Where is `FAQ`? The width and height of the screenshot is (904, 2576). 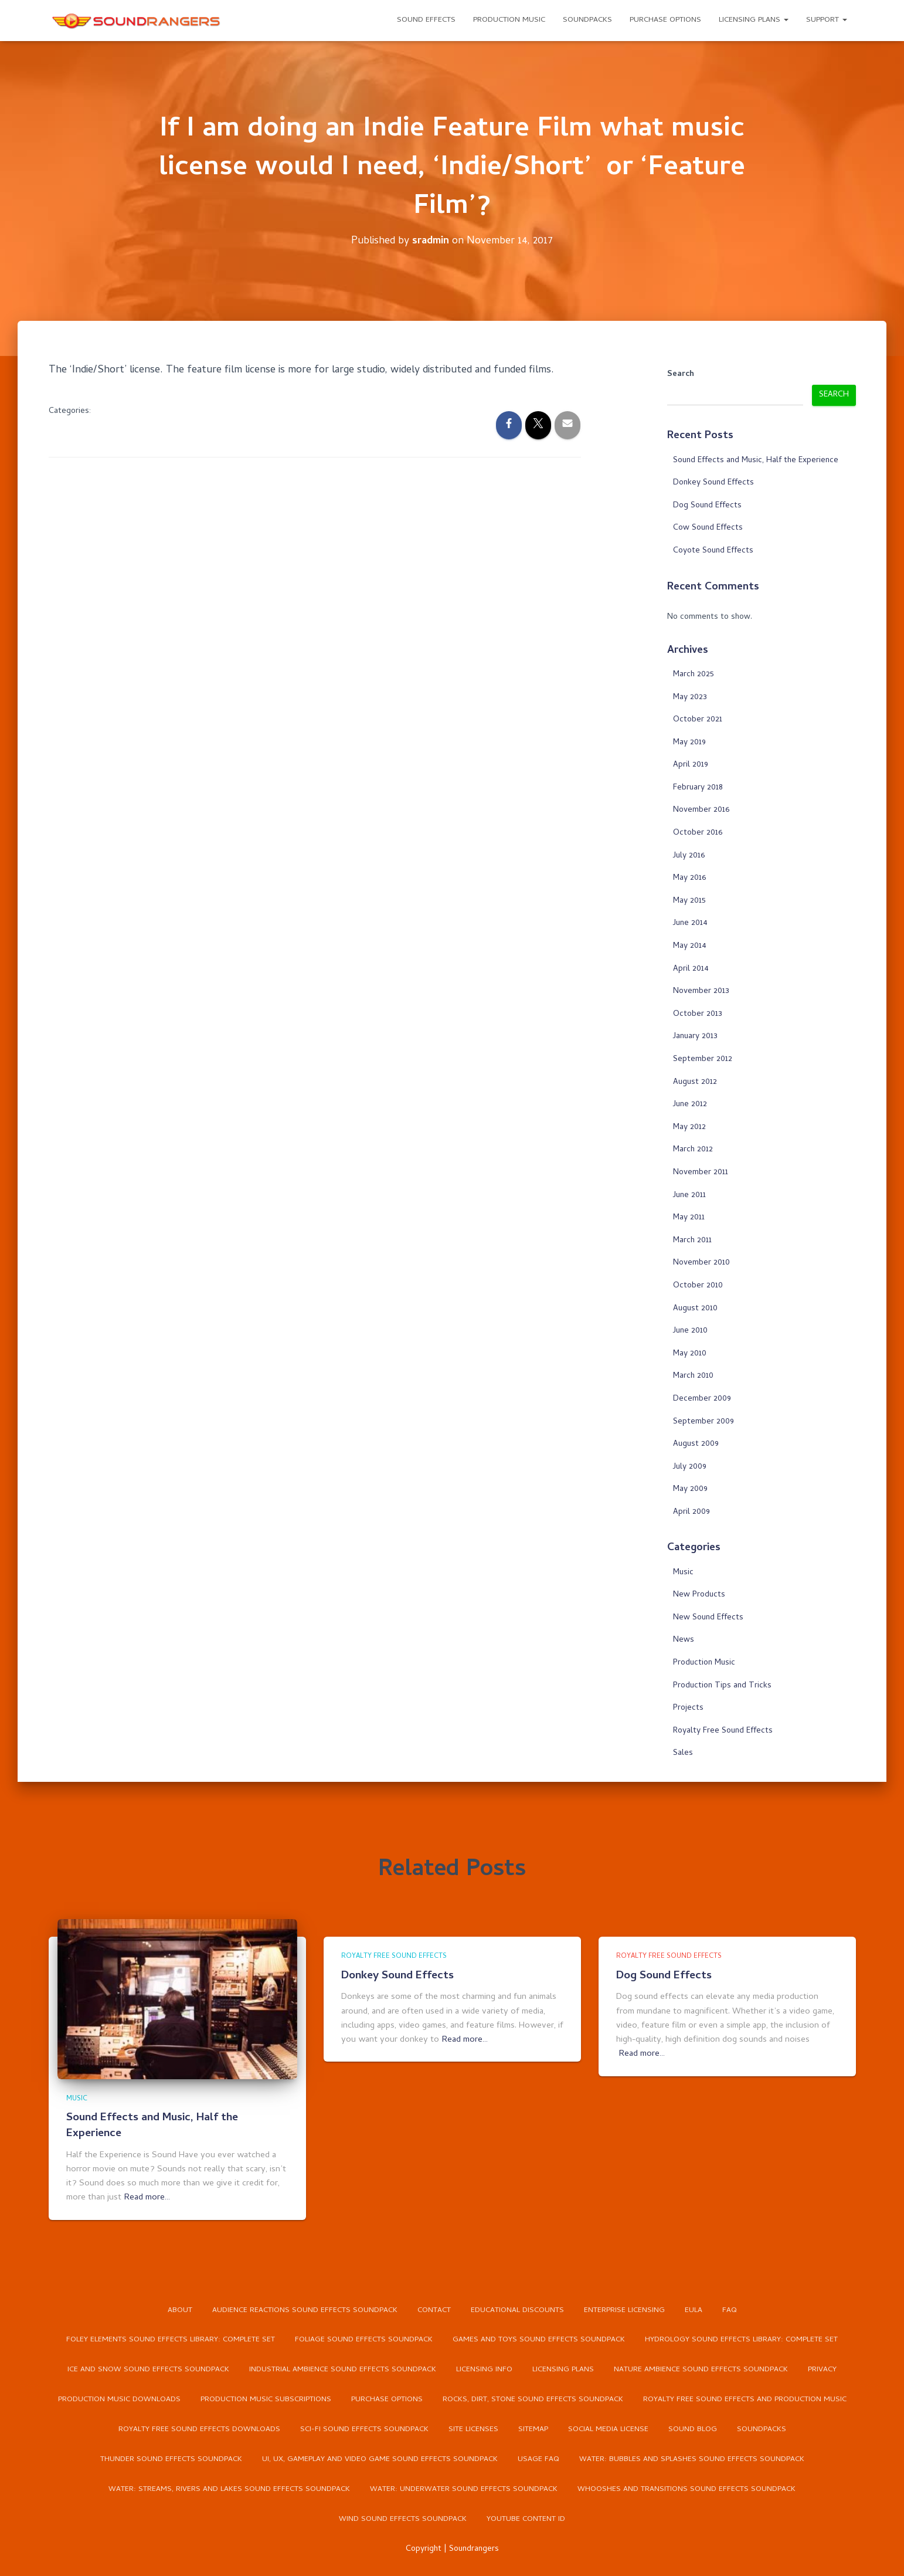
FAQ is located at coordinates (729, 2310).